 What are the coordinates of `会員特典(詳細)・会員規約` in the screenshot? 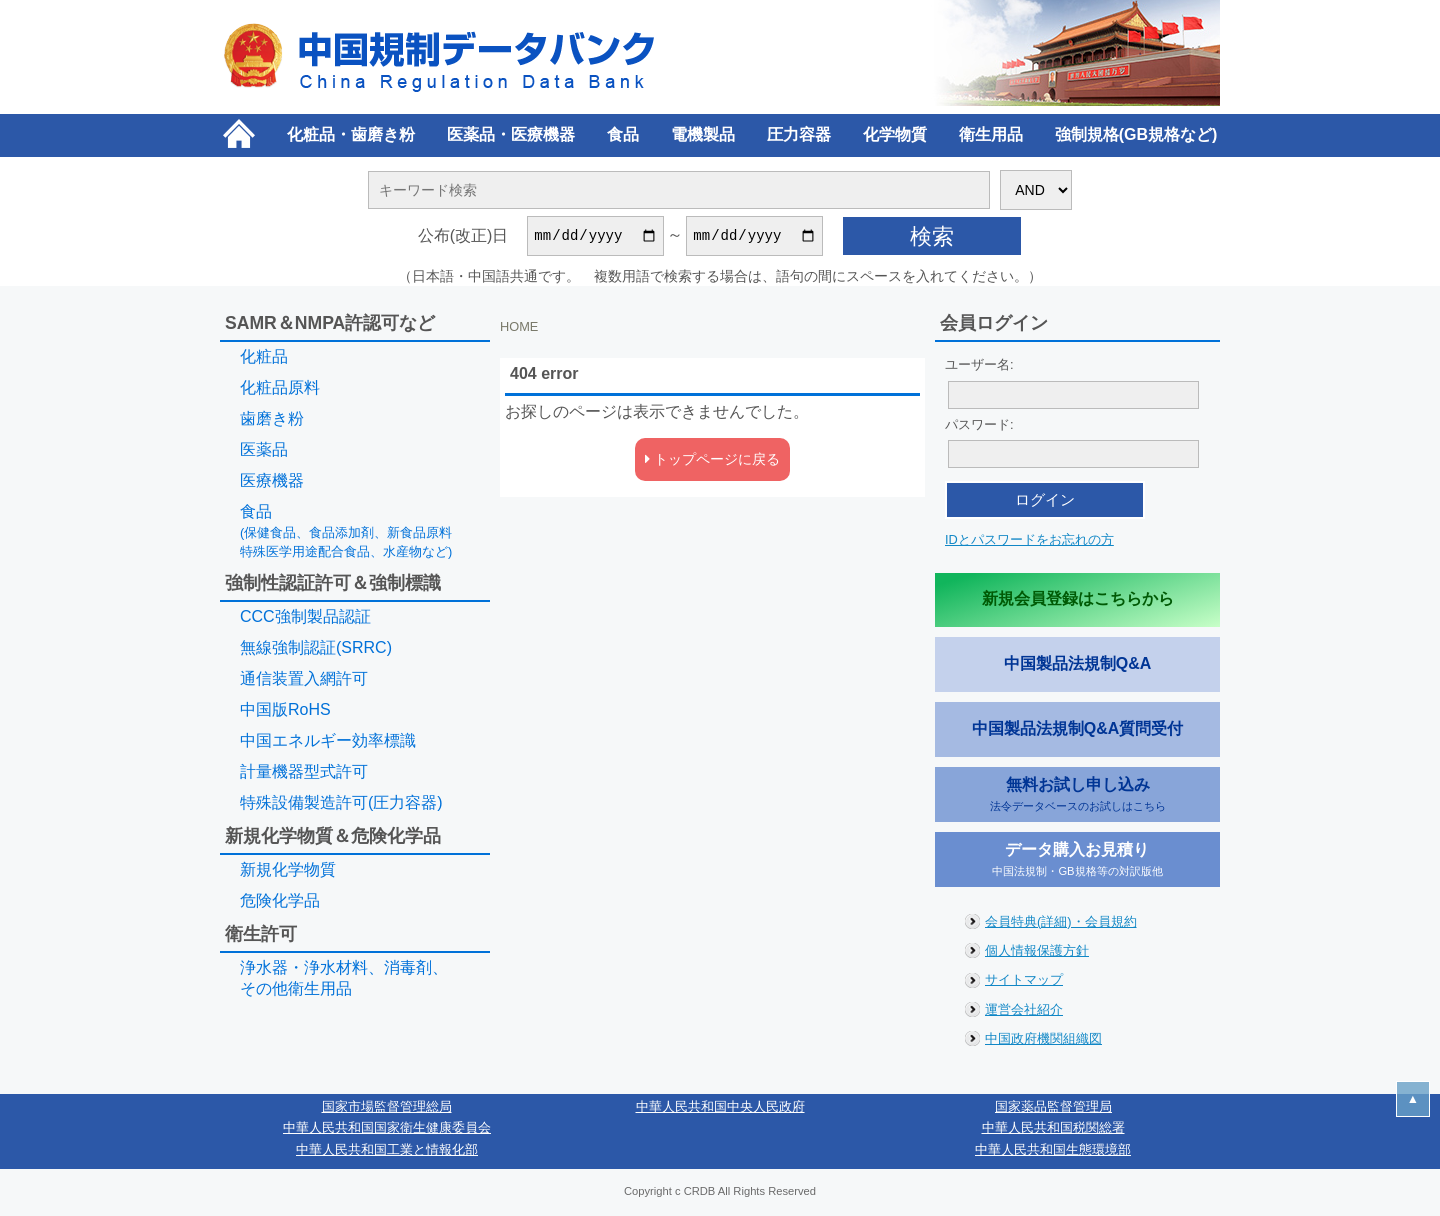 It's located at (1061, 924).